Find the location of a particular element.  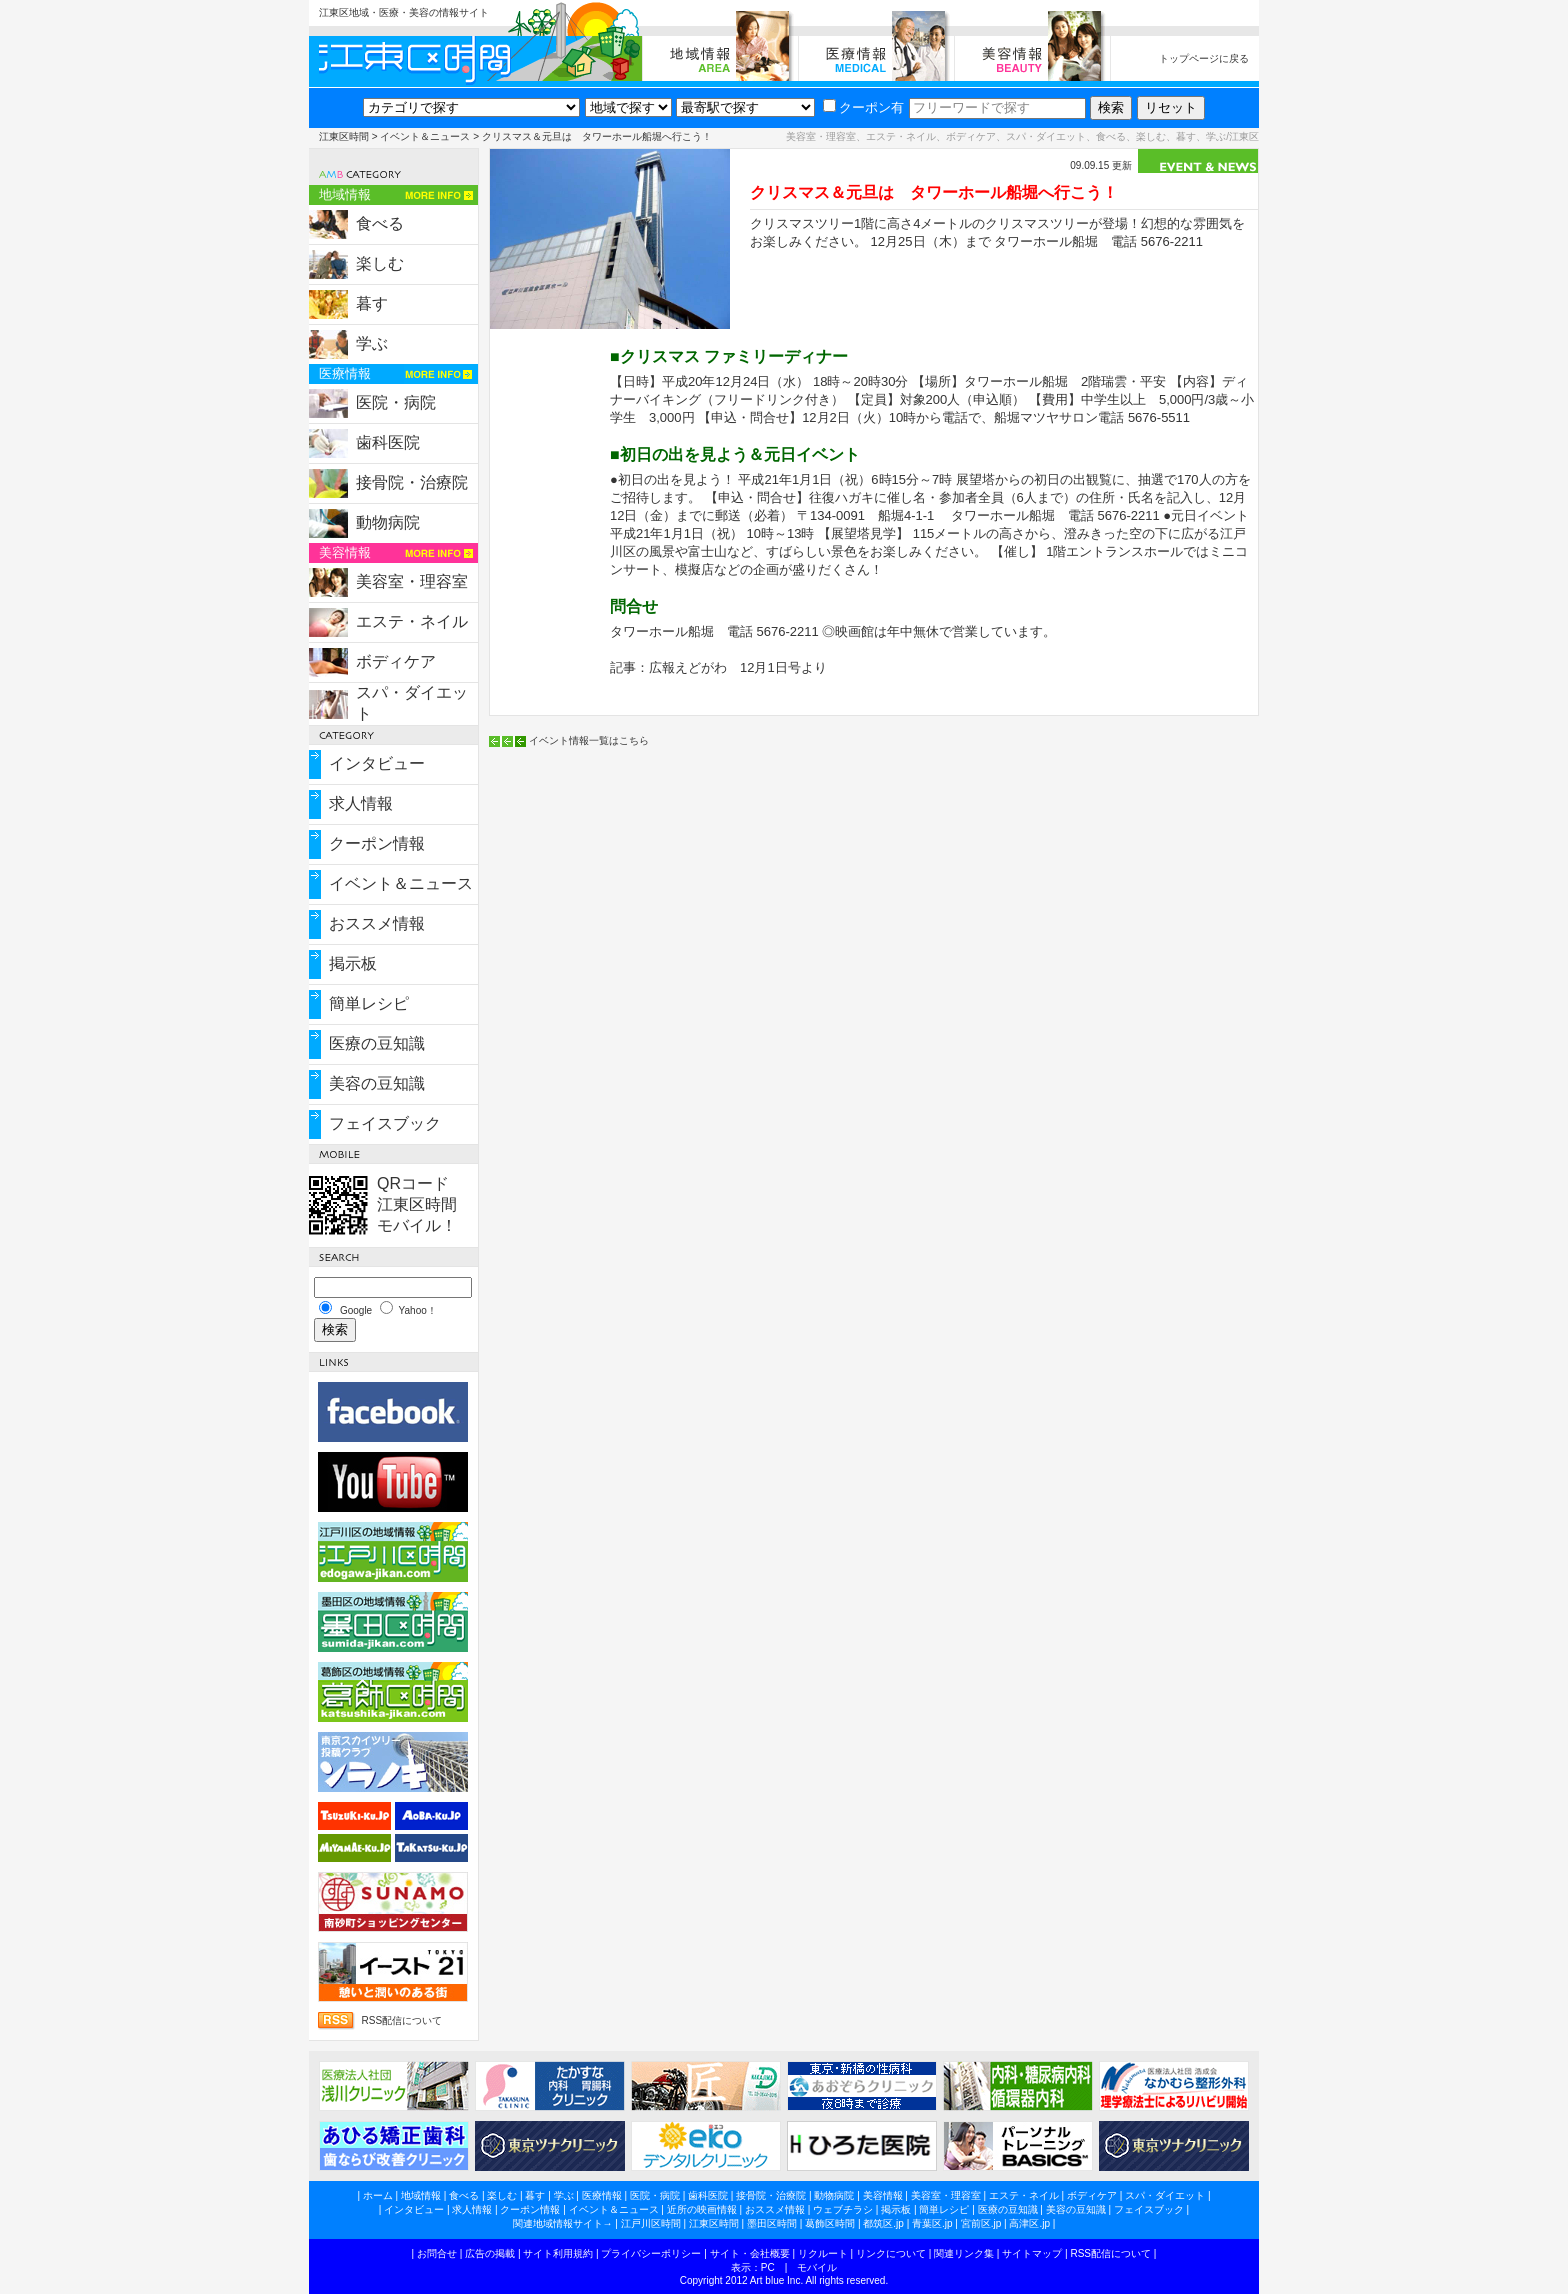

食べる is located at coordinates (380, 223).